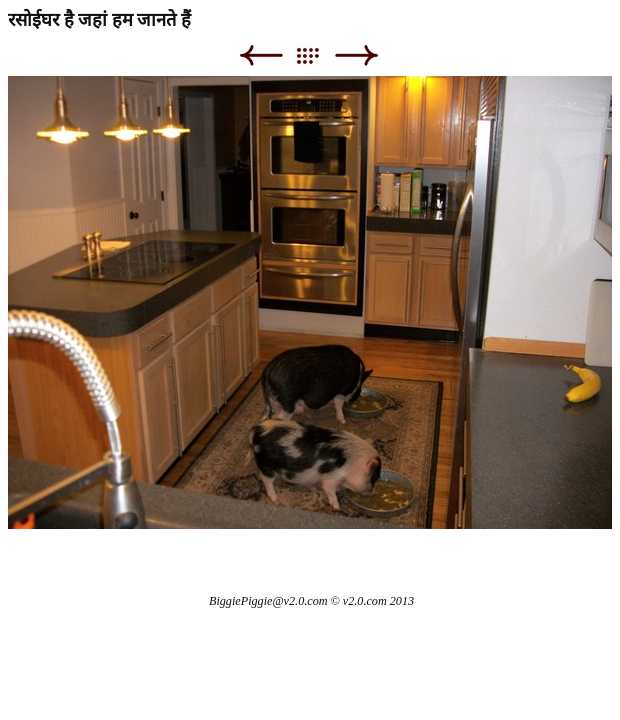  I want to click on Next, so click(356, 55).